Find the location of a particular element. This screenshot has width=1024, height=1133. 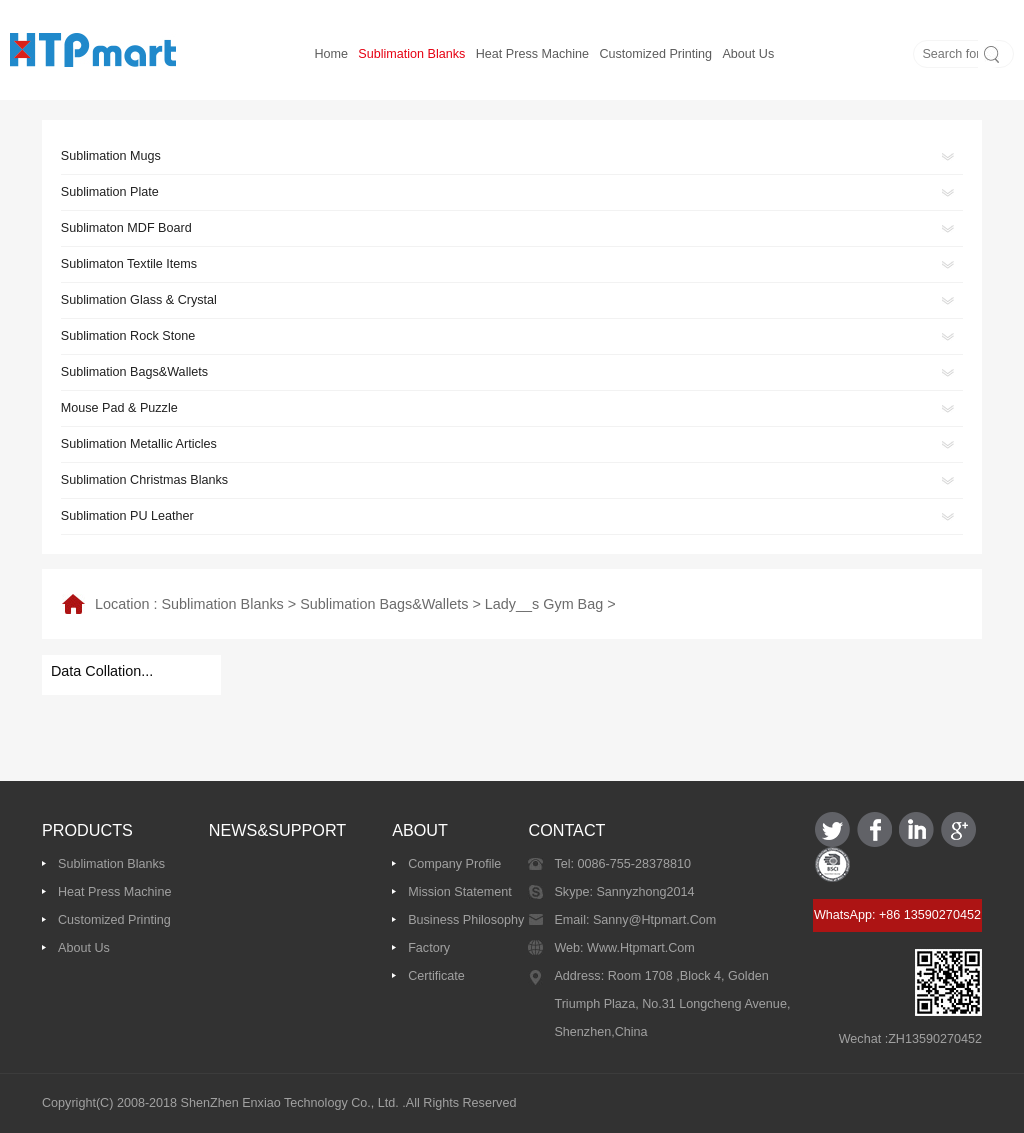

Company Profile is located at coordinates (454, 864).